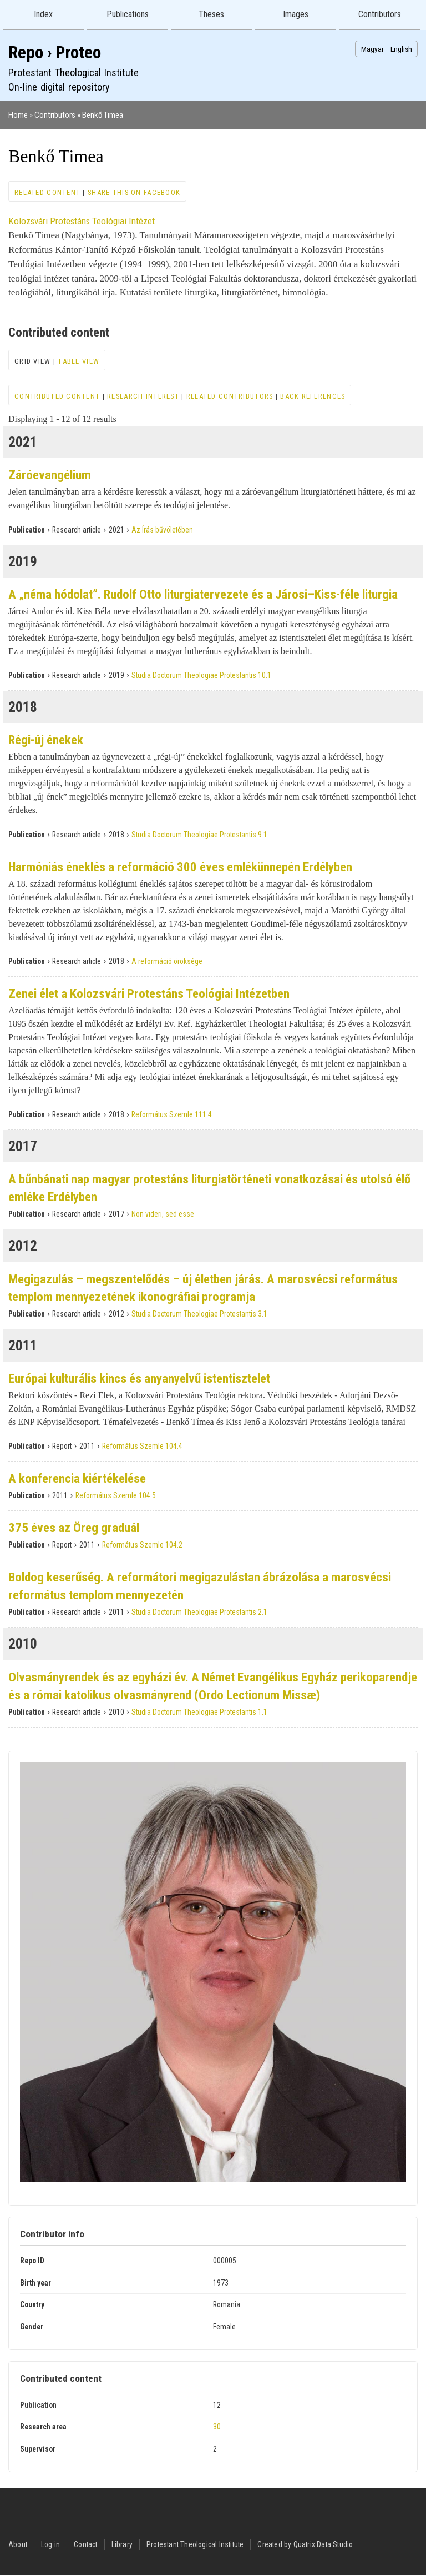 This screenshot has height=2576, width=426. I want to click on Repo › Proteo, so click(54, 52).